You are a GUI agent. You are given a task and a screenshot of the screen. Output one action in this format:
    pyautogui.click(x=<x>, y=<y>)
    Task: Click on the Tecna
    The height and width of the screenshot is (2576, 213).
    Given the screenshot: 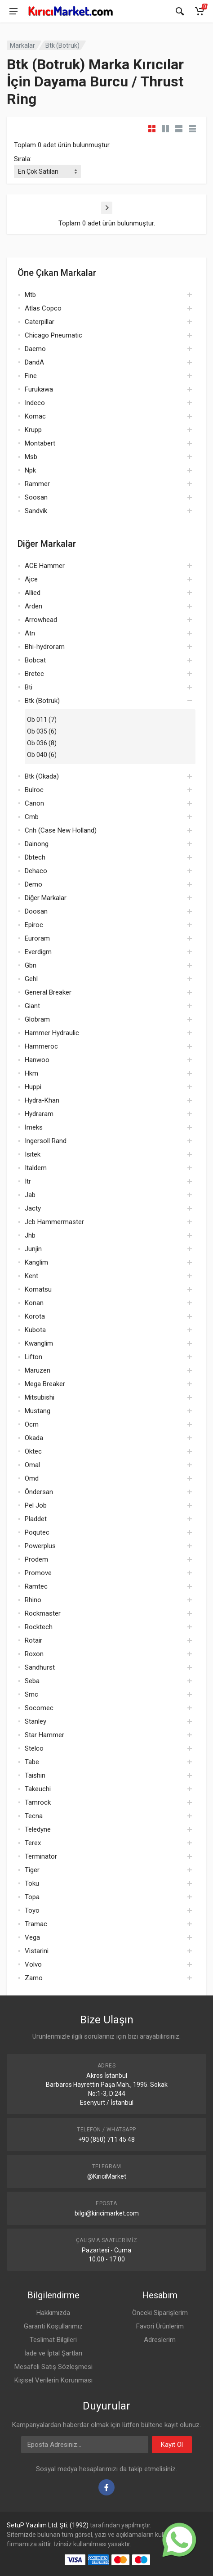 What is the action you would take?
    pyautogui.click(x=34, y=1816)
    